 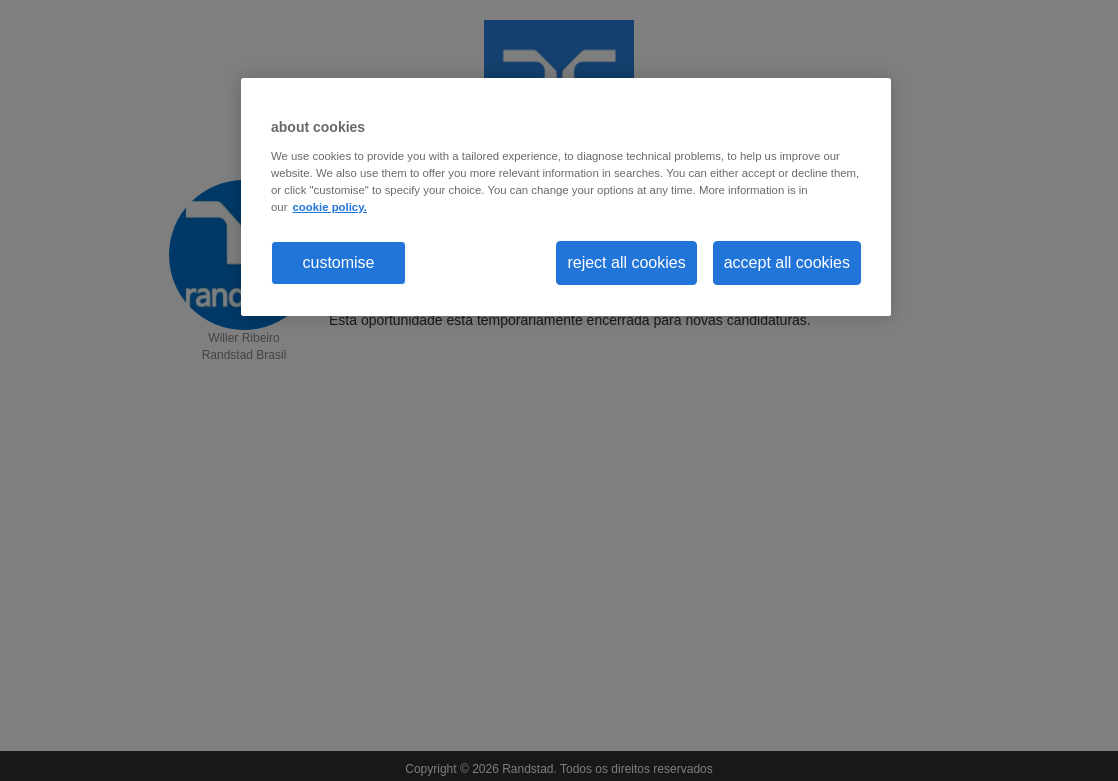 What do you see at coordinates (626, 262) in the screenshot?
I see `reject all cookies` at bounding box center [626, 262].